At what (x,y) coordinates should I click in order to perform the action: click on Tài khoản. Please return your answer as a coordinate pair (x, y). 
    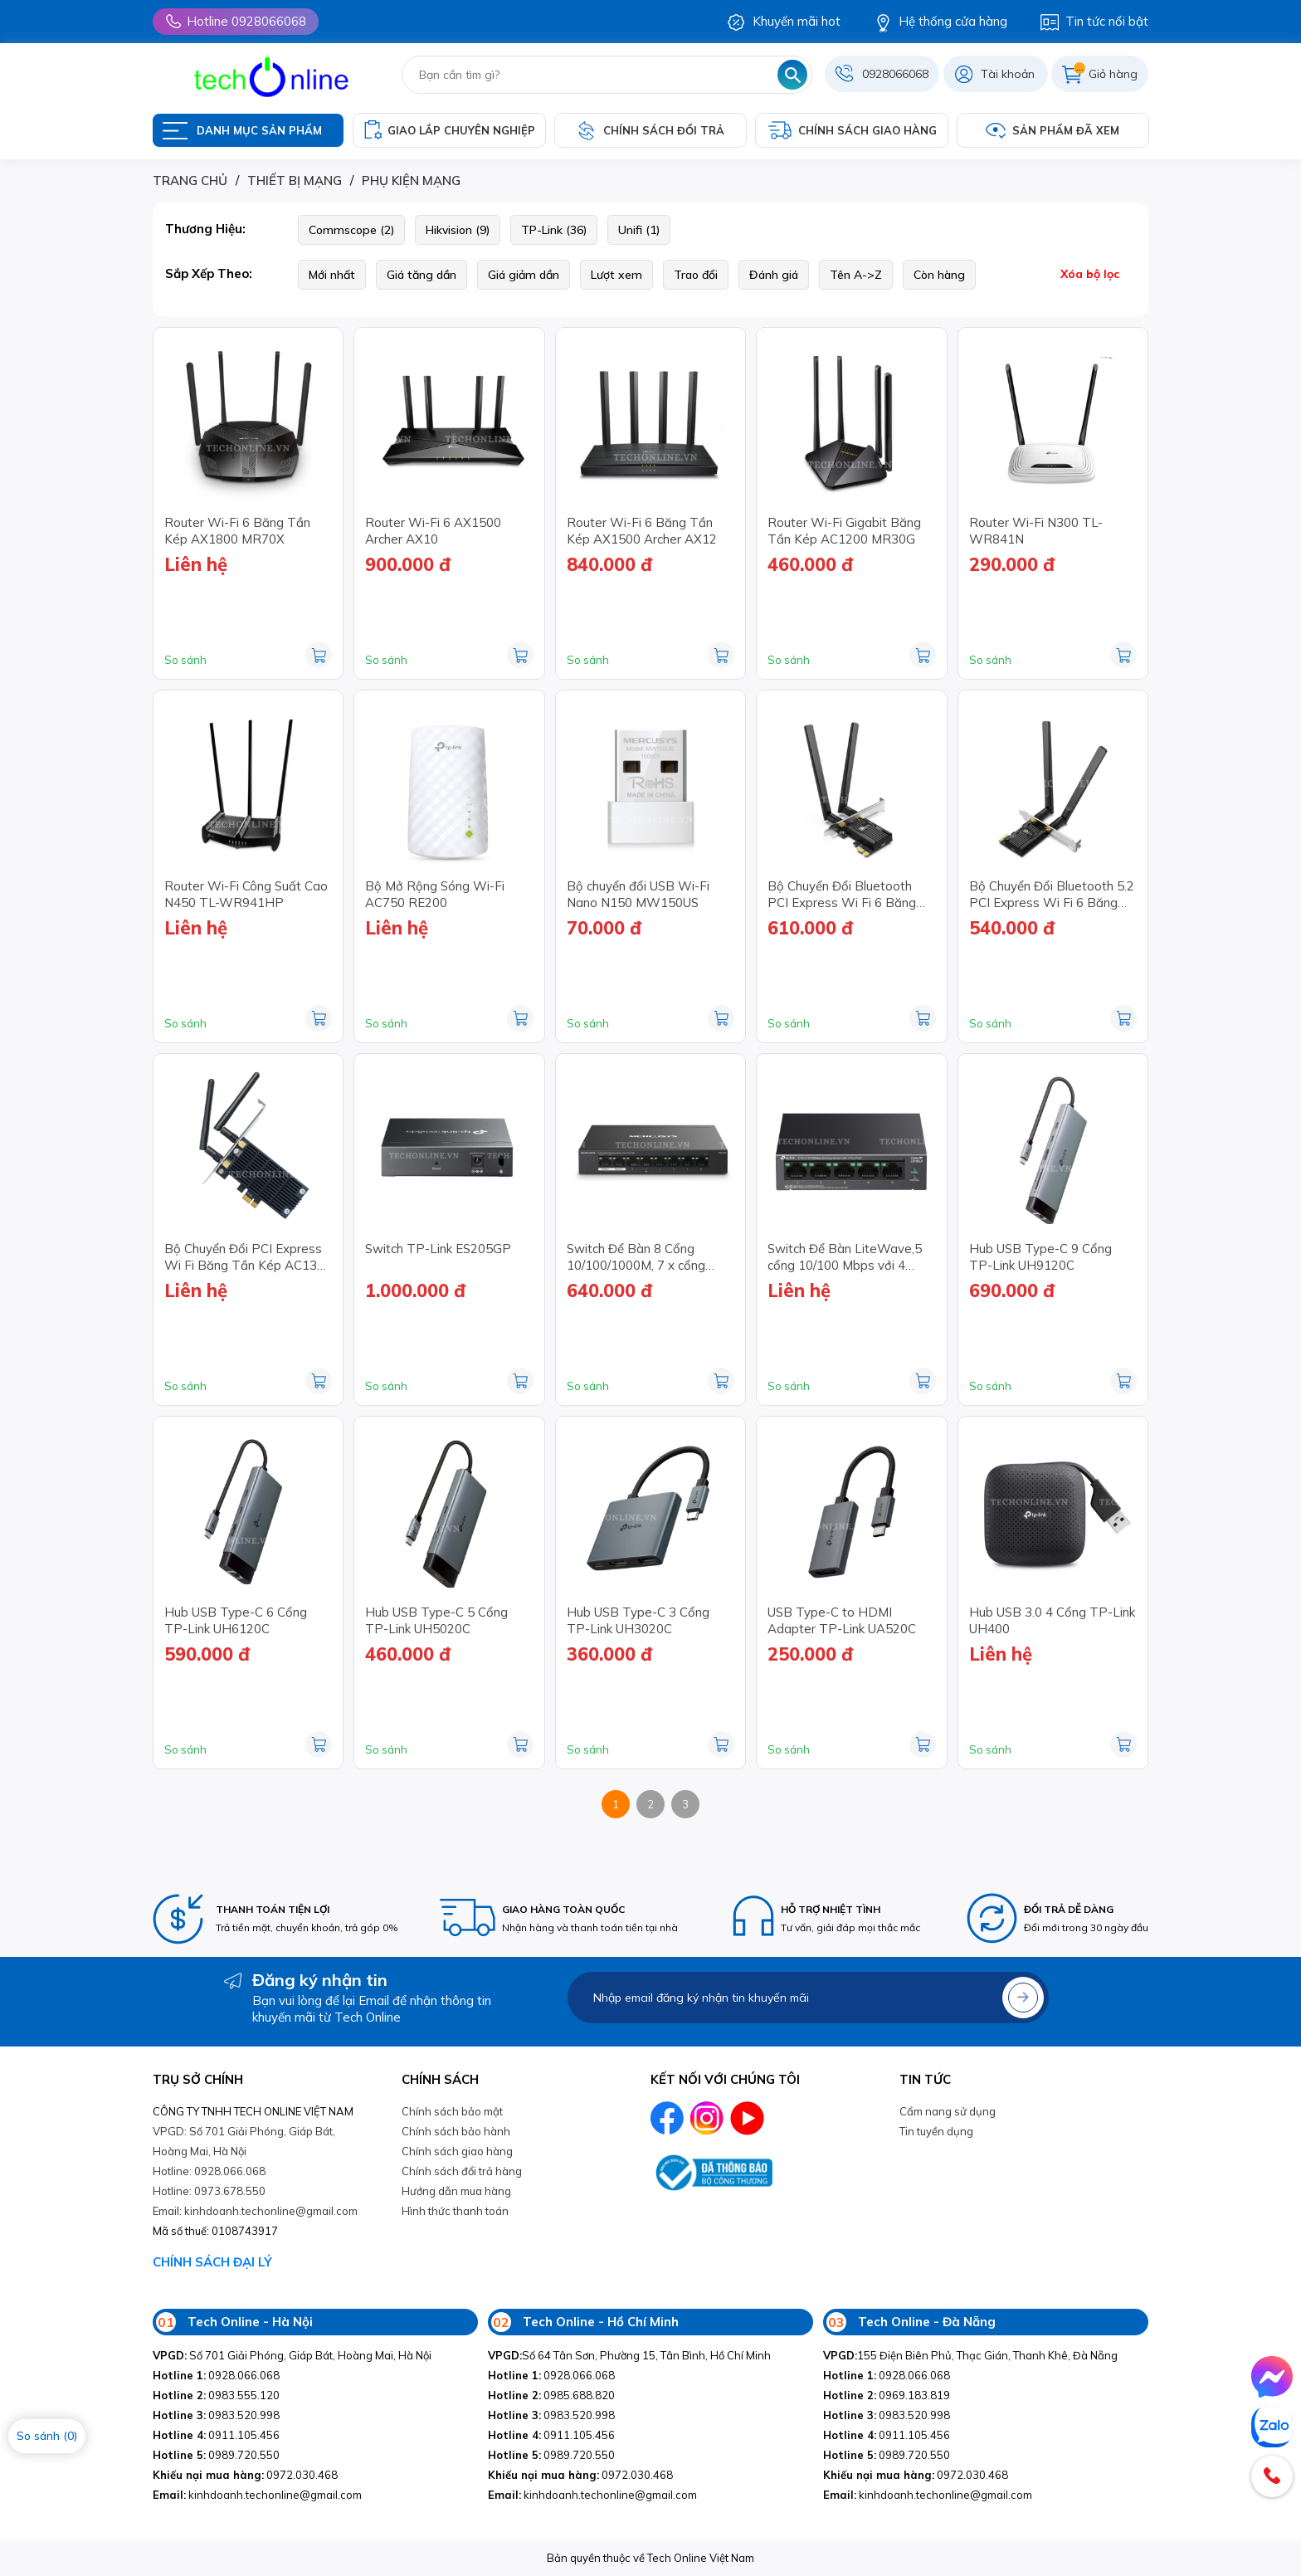
    Looking at the image, I should click on (1008, 73).